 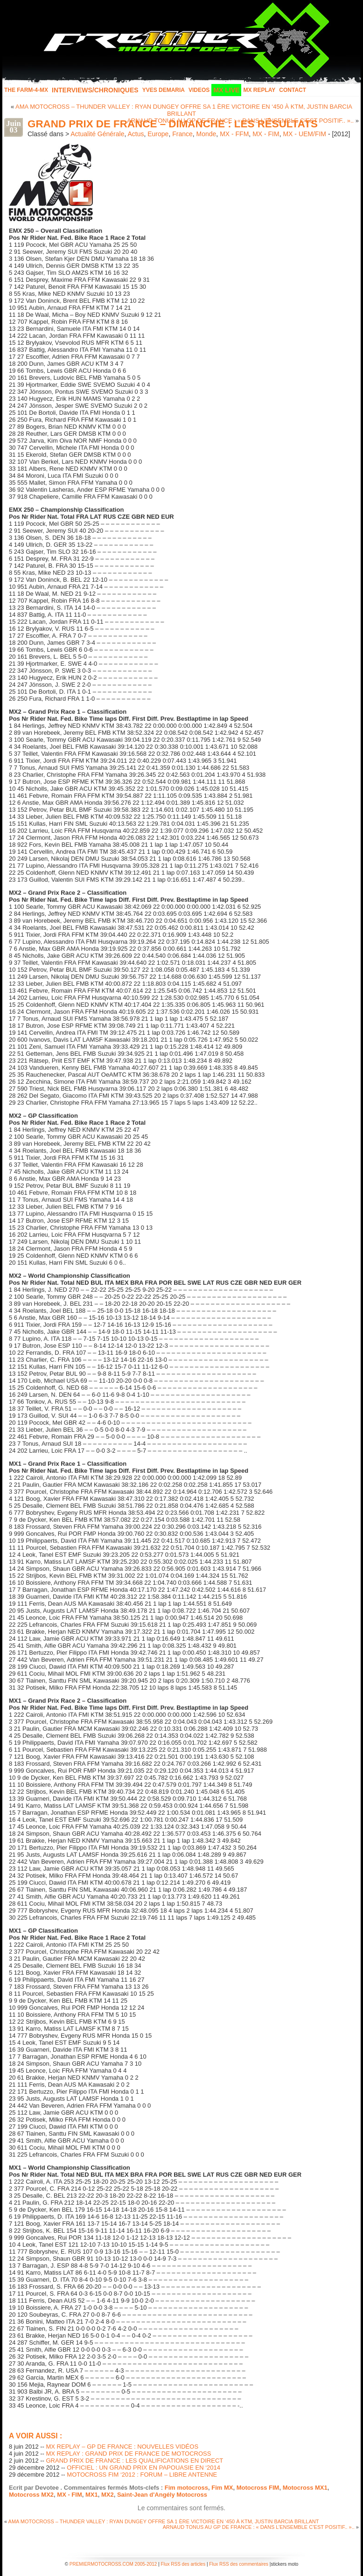 I want to click on Flux RSS des commentaires, so click(x=238, y=2564).